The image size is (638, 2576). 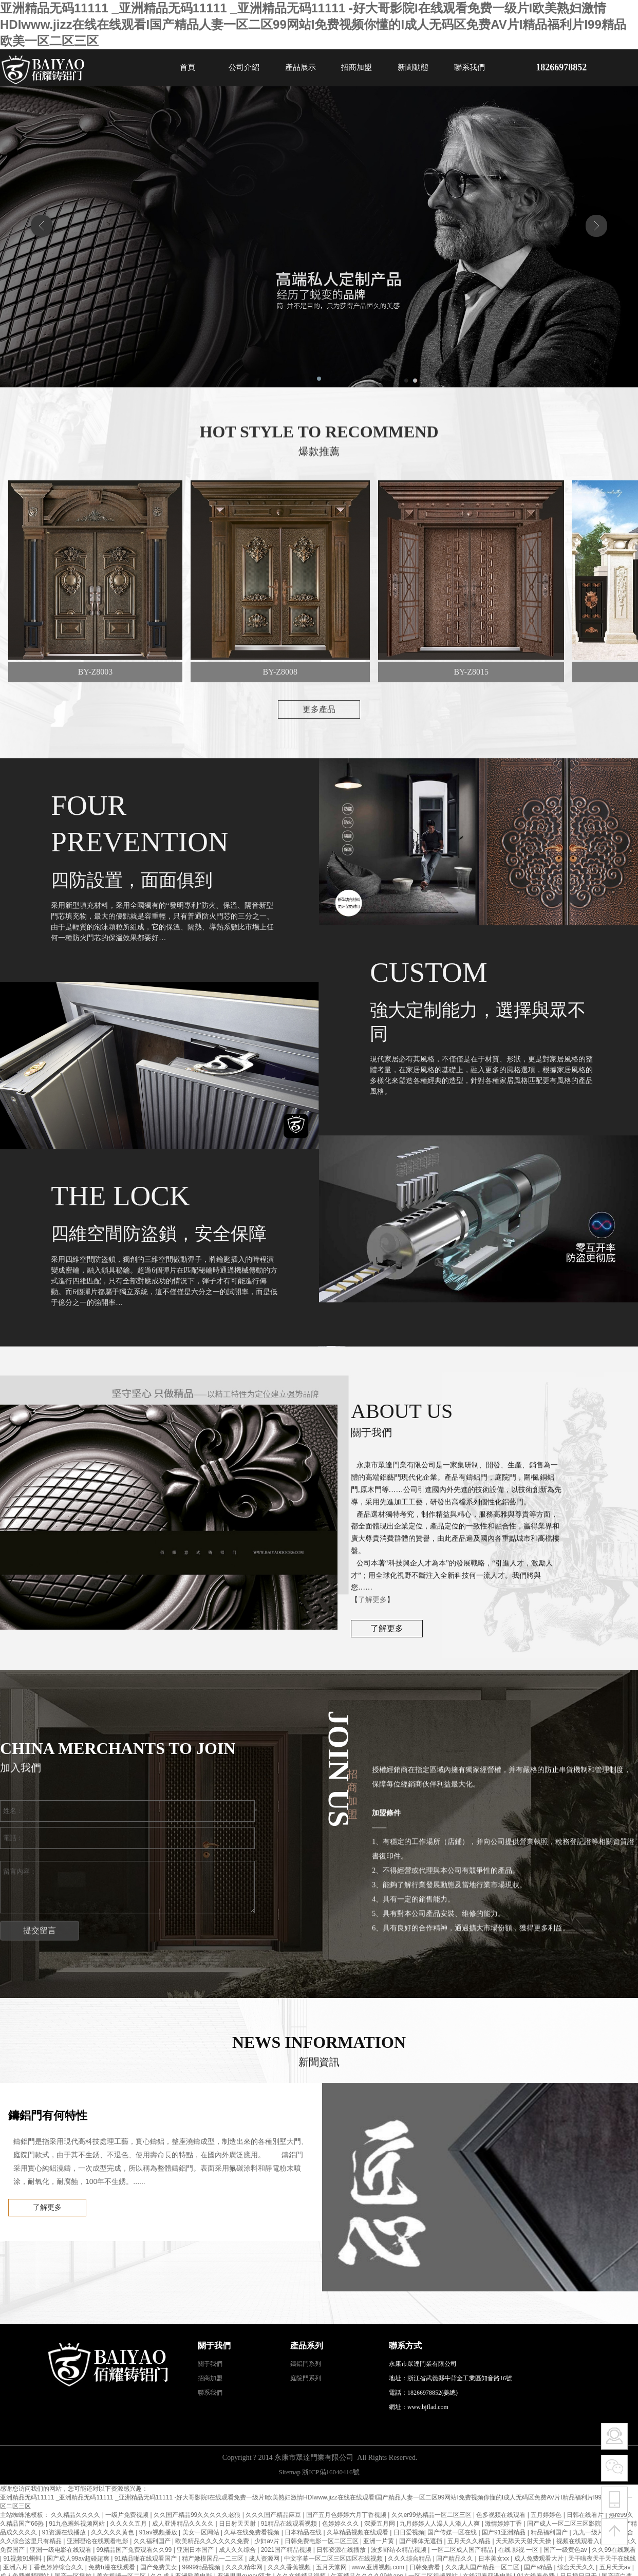 I want to click on 日日射天天射, so click(x=238, y=2523).